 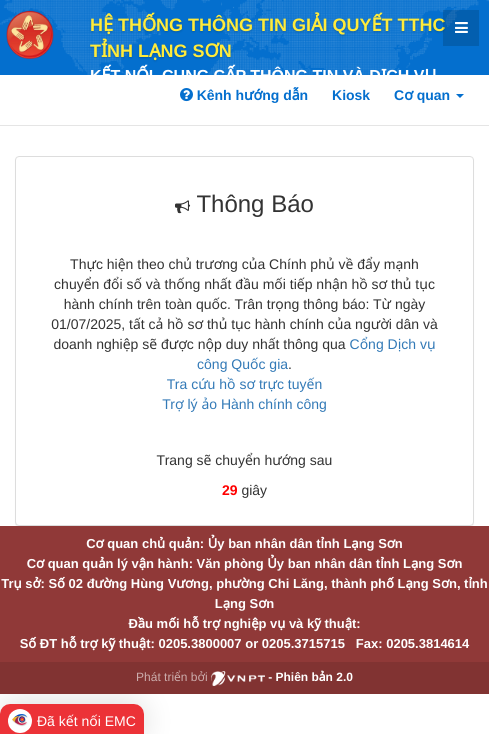 What do you see at coordinates (244, 384) in the screenshot?
I see `Tra cứu hồ sơ trực tuyến` at bounding box center [244, 384].